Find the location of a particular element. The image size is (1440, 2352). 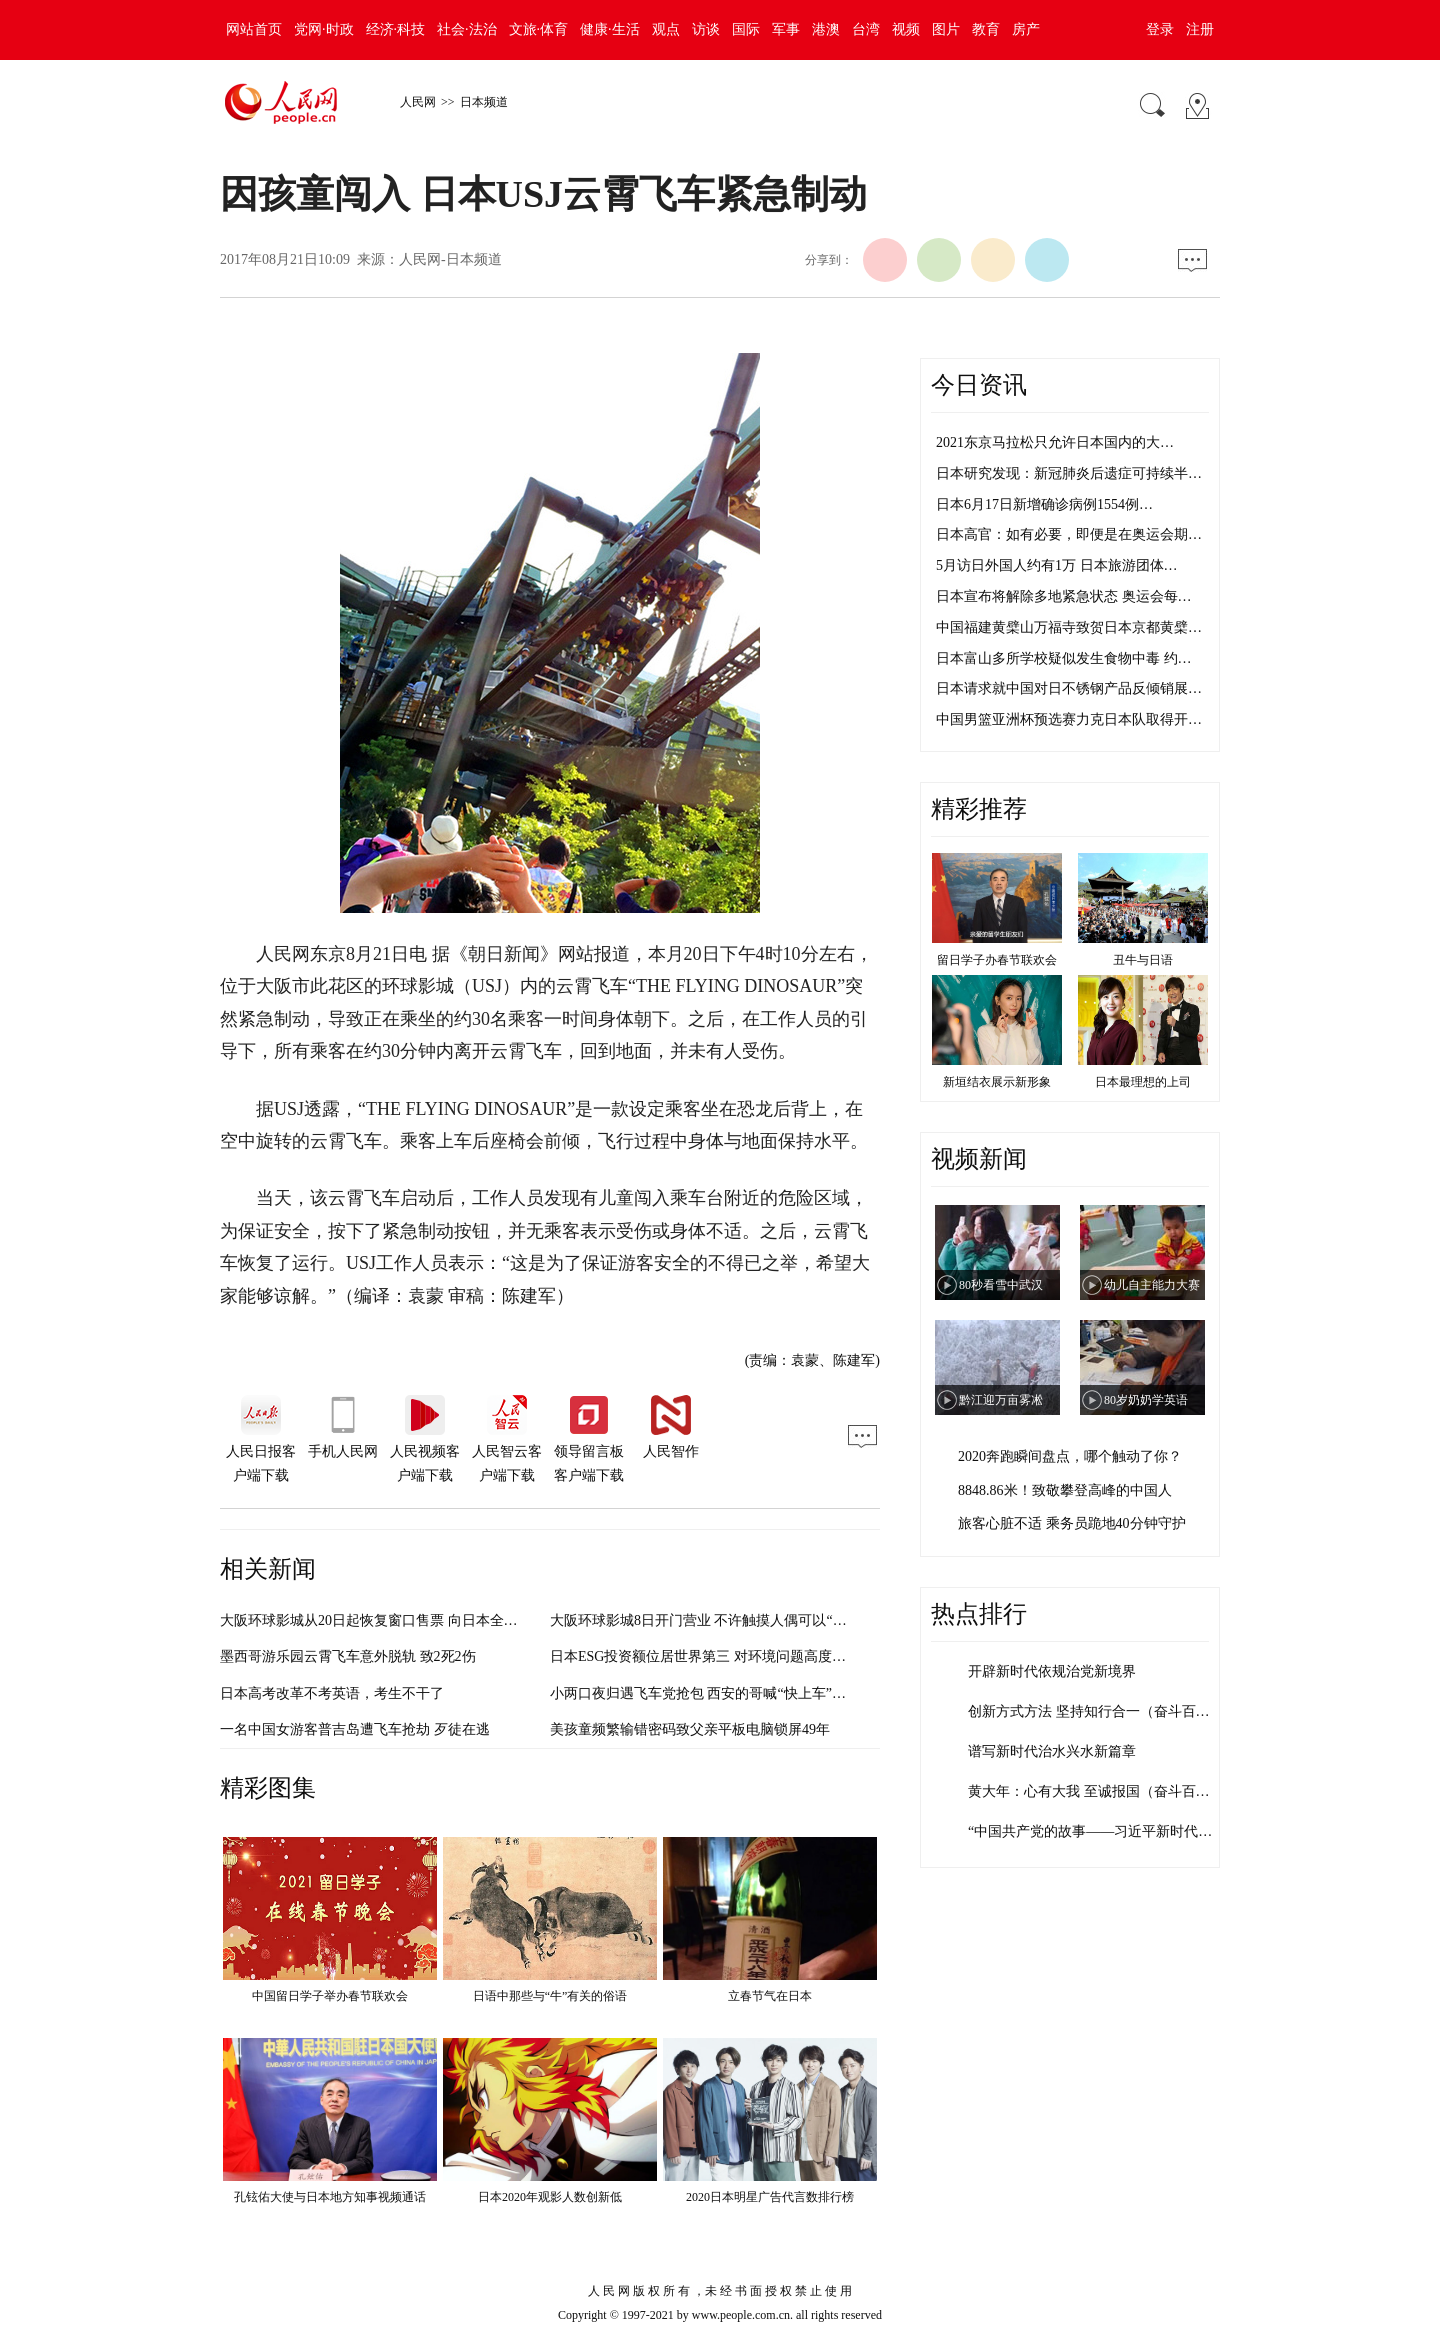

日本高考改革不考英语，考生不干了 is located at coordinates (332, 1693).